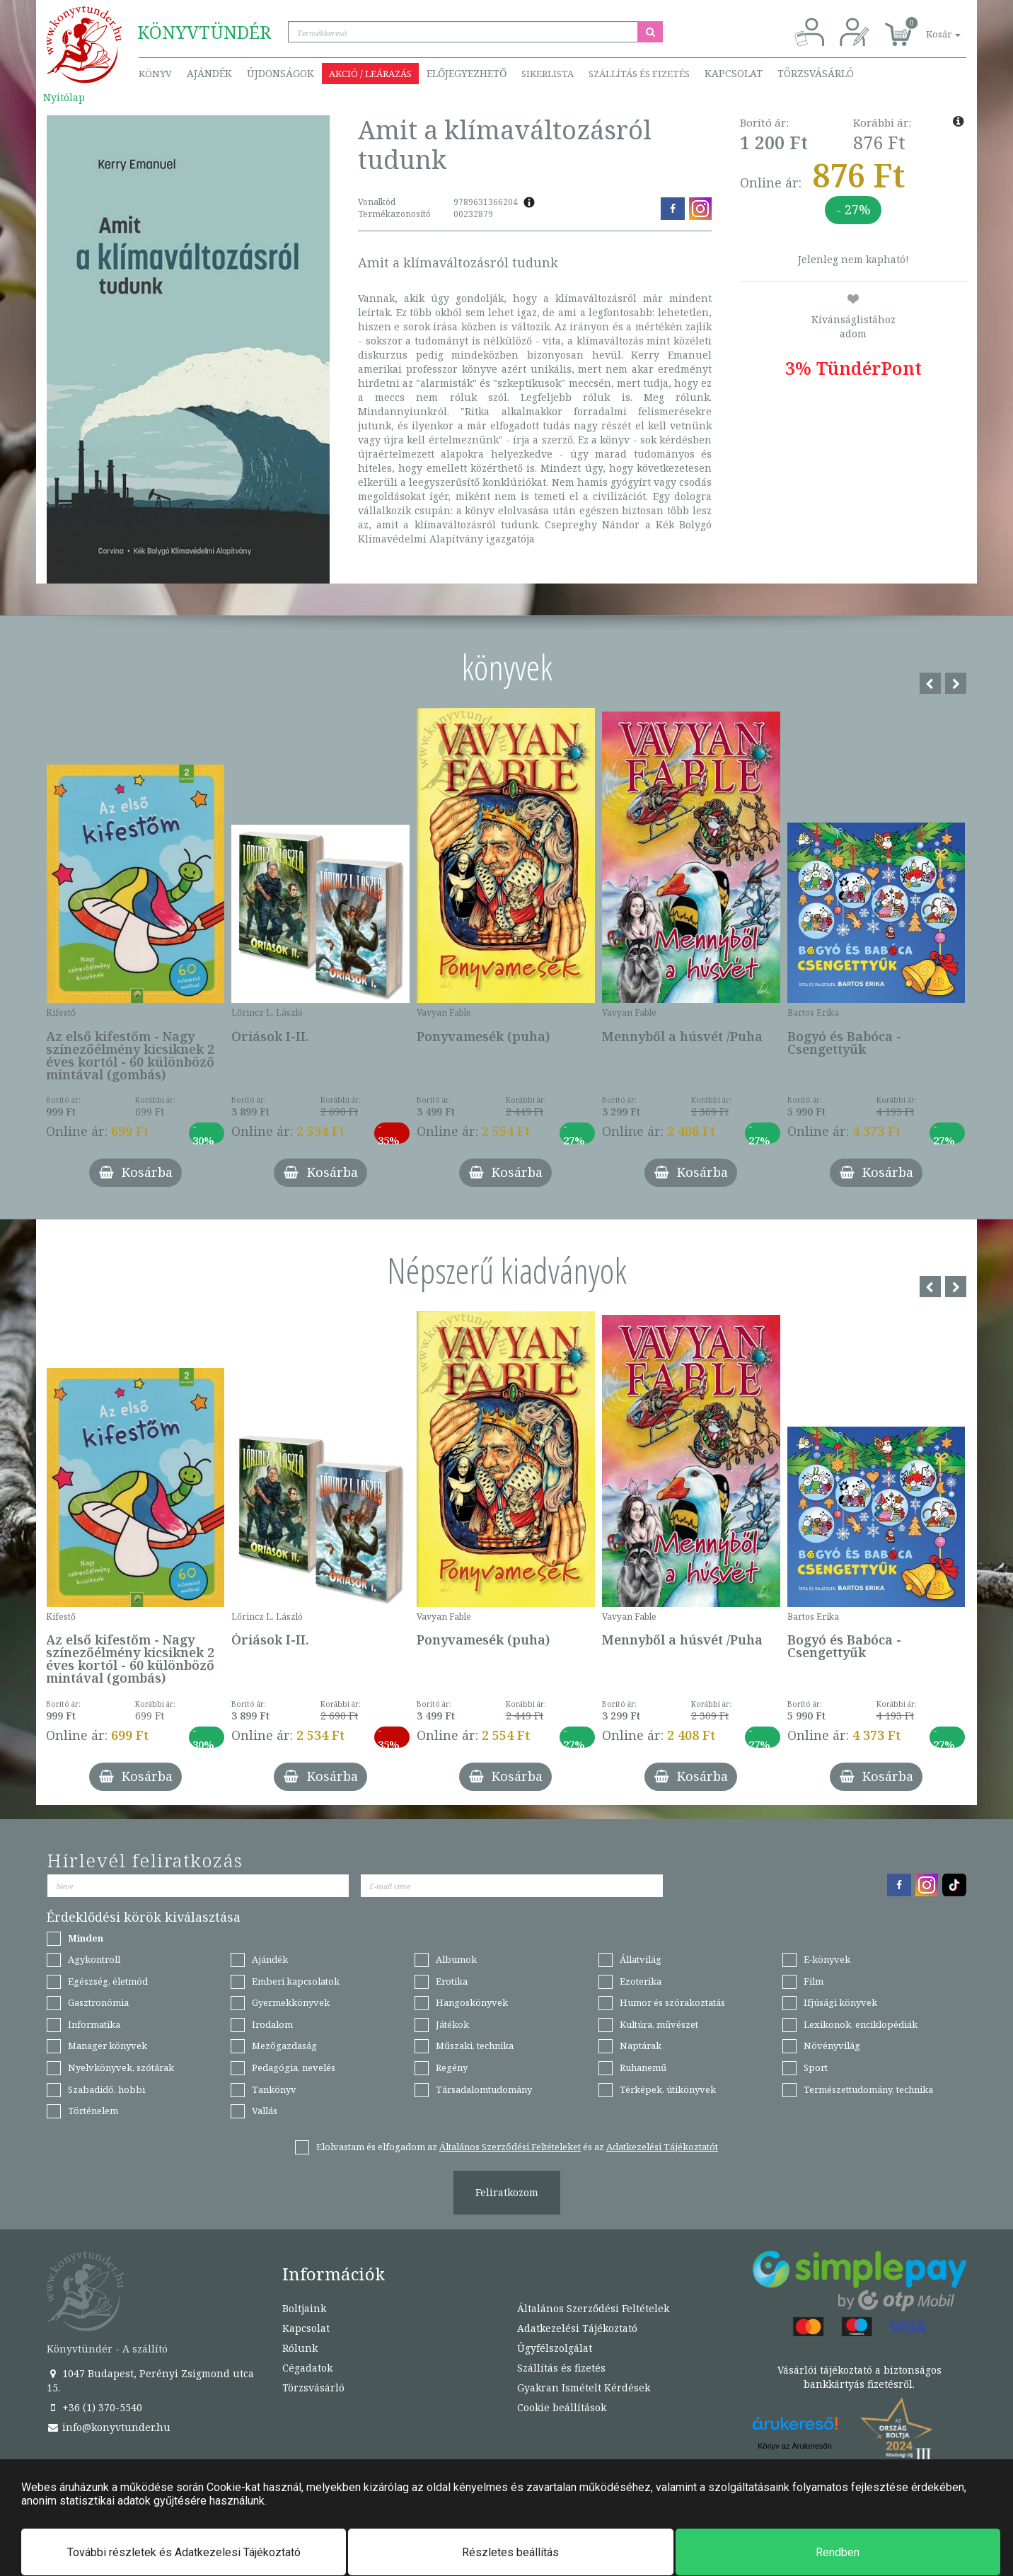 The image size is (1013, 2576). What do you see at coordinates (547, 73) in the screenshot?
I see `Sikerlista` at bounding box center [547, 73].